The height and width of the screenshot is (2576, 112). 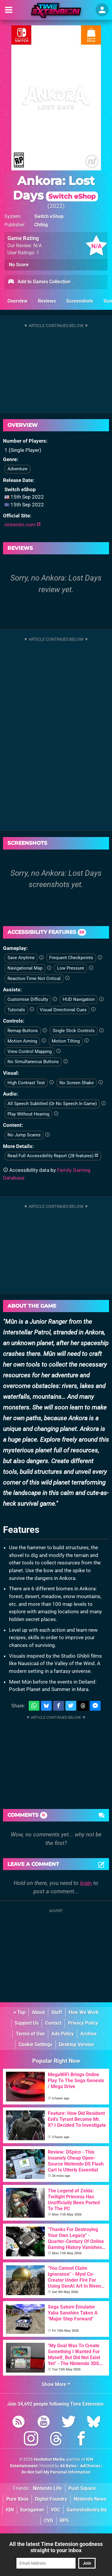 I want to click on Tutorials, so click(x=16, y=1009).